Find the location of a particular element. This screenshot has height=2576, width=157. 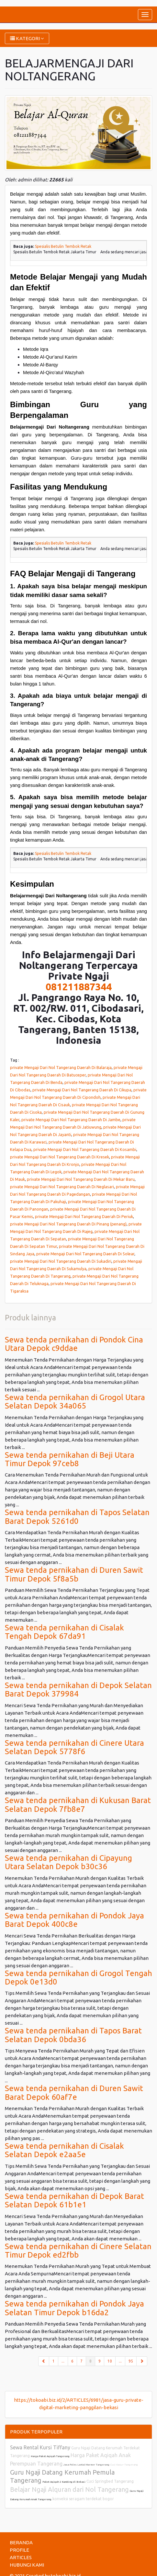

private Mengaji Dari Nol Tangerang Daerah Di Neglasari is located at coordinates (62, 1186).